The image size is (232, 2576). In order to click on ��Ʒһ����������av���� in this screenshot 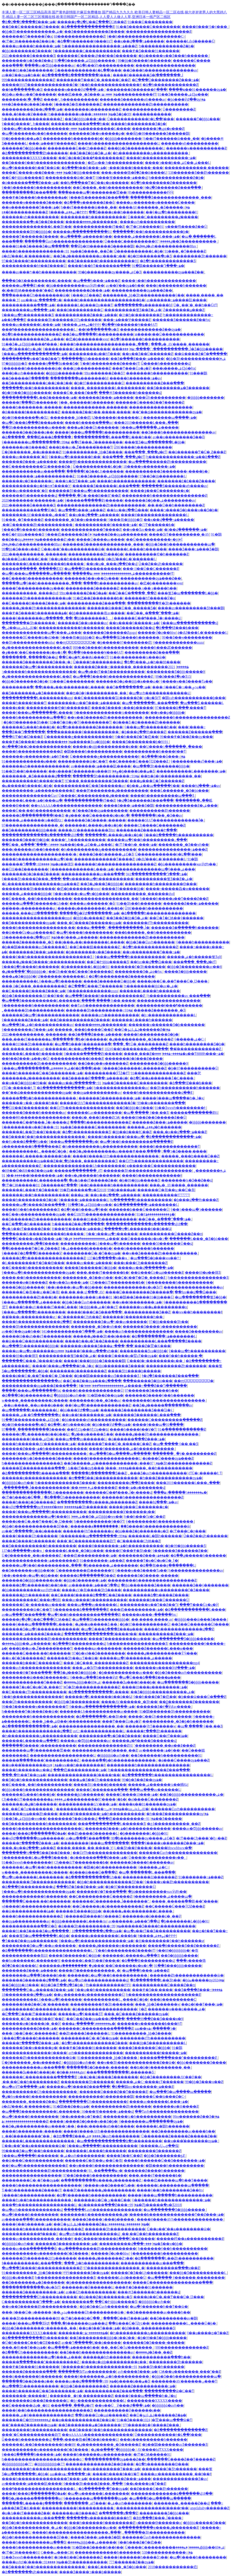, I will do `click(34, 427)`.